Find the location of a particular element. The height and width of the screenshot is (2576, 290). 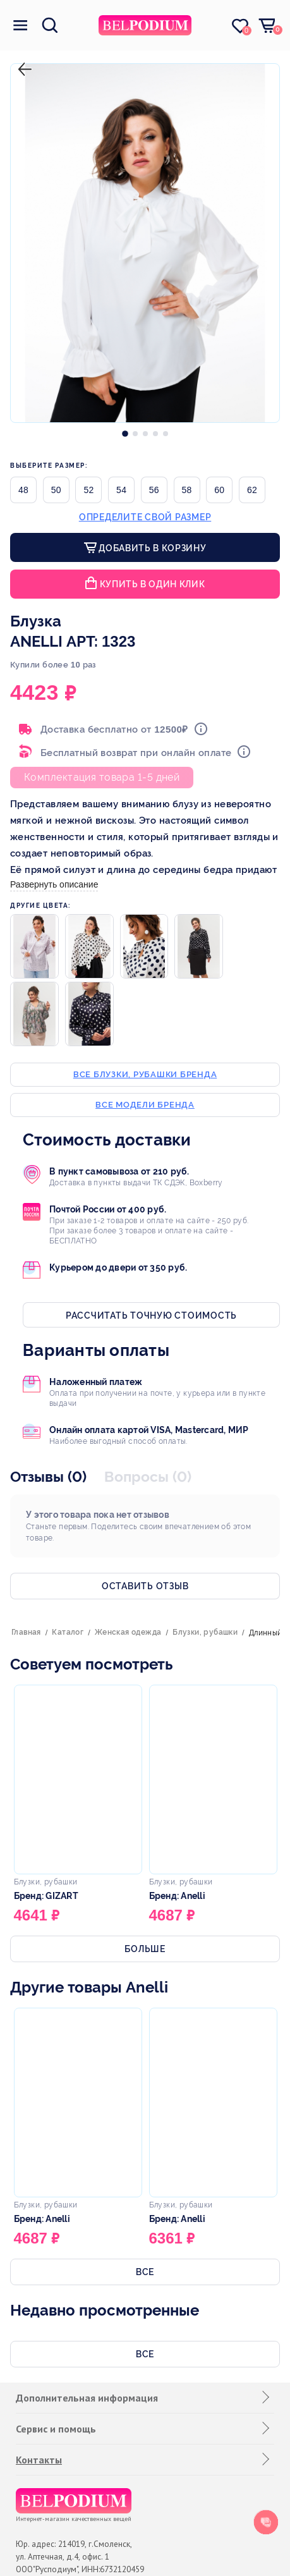

Каталог is located at coordinates (67, 1632).